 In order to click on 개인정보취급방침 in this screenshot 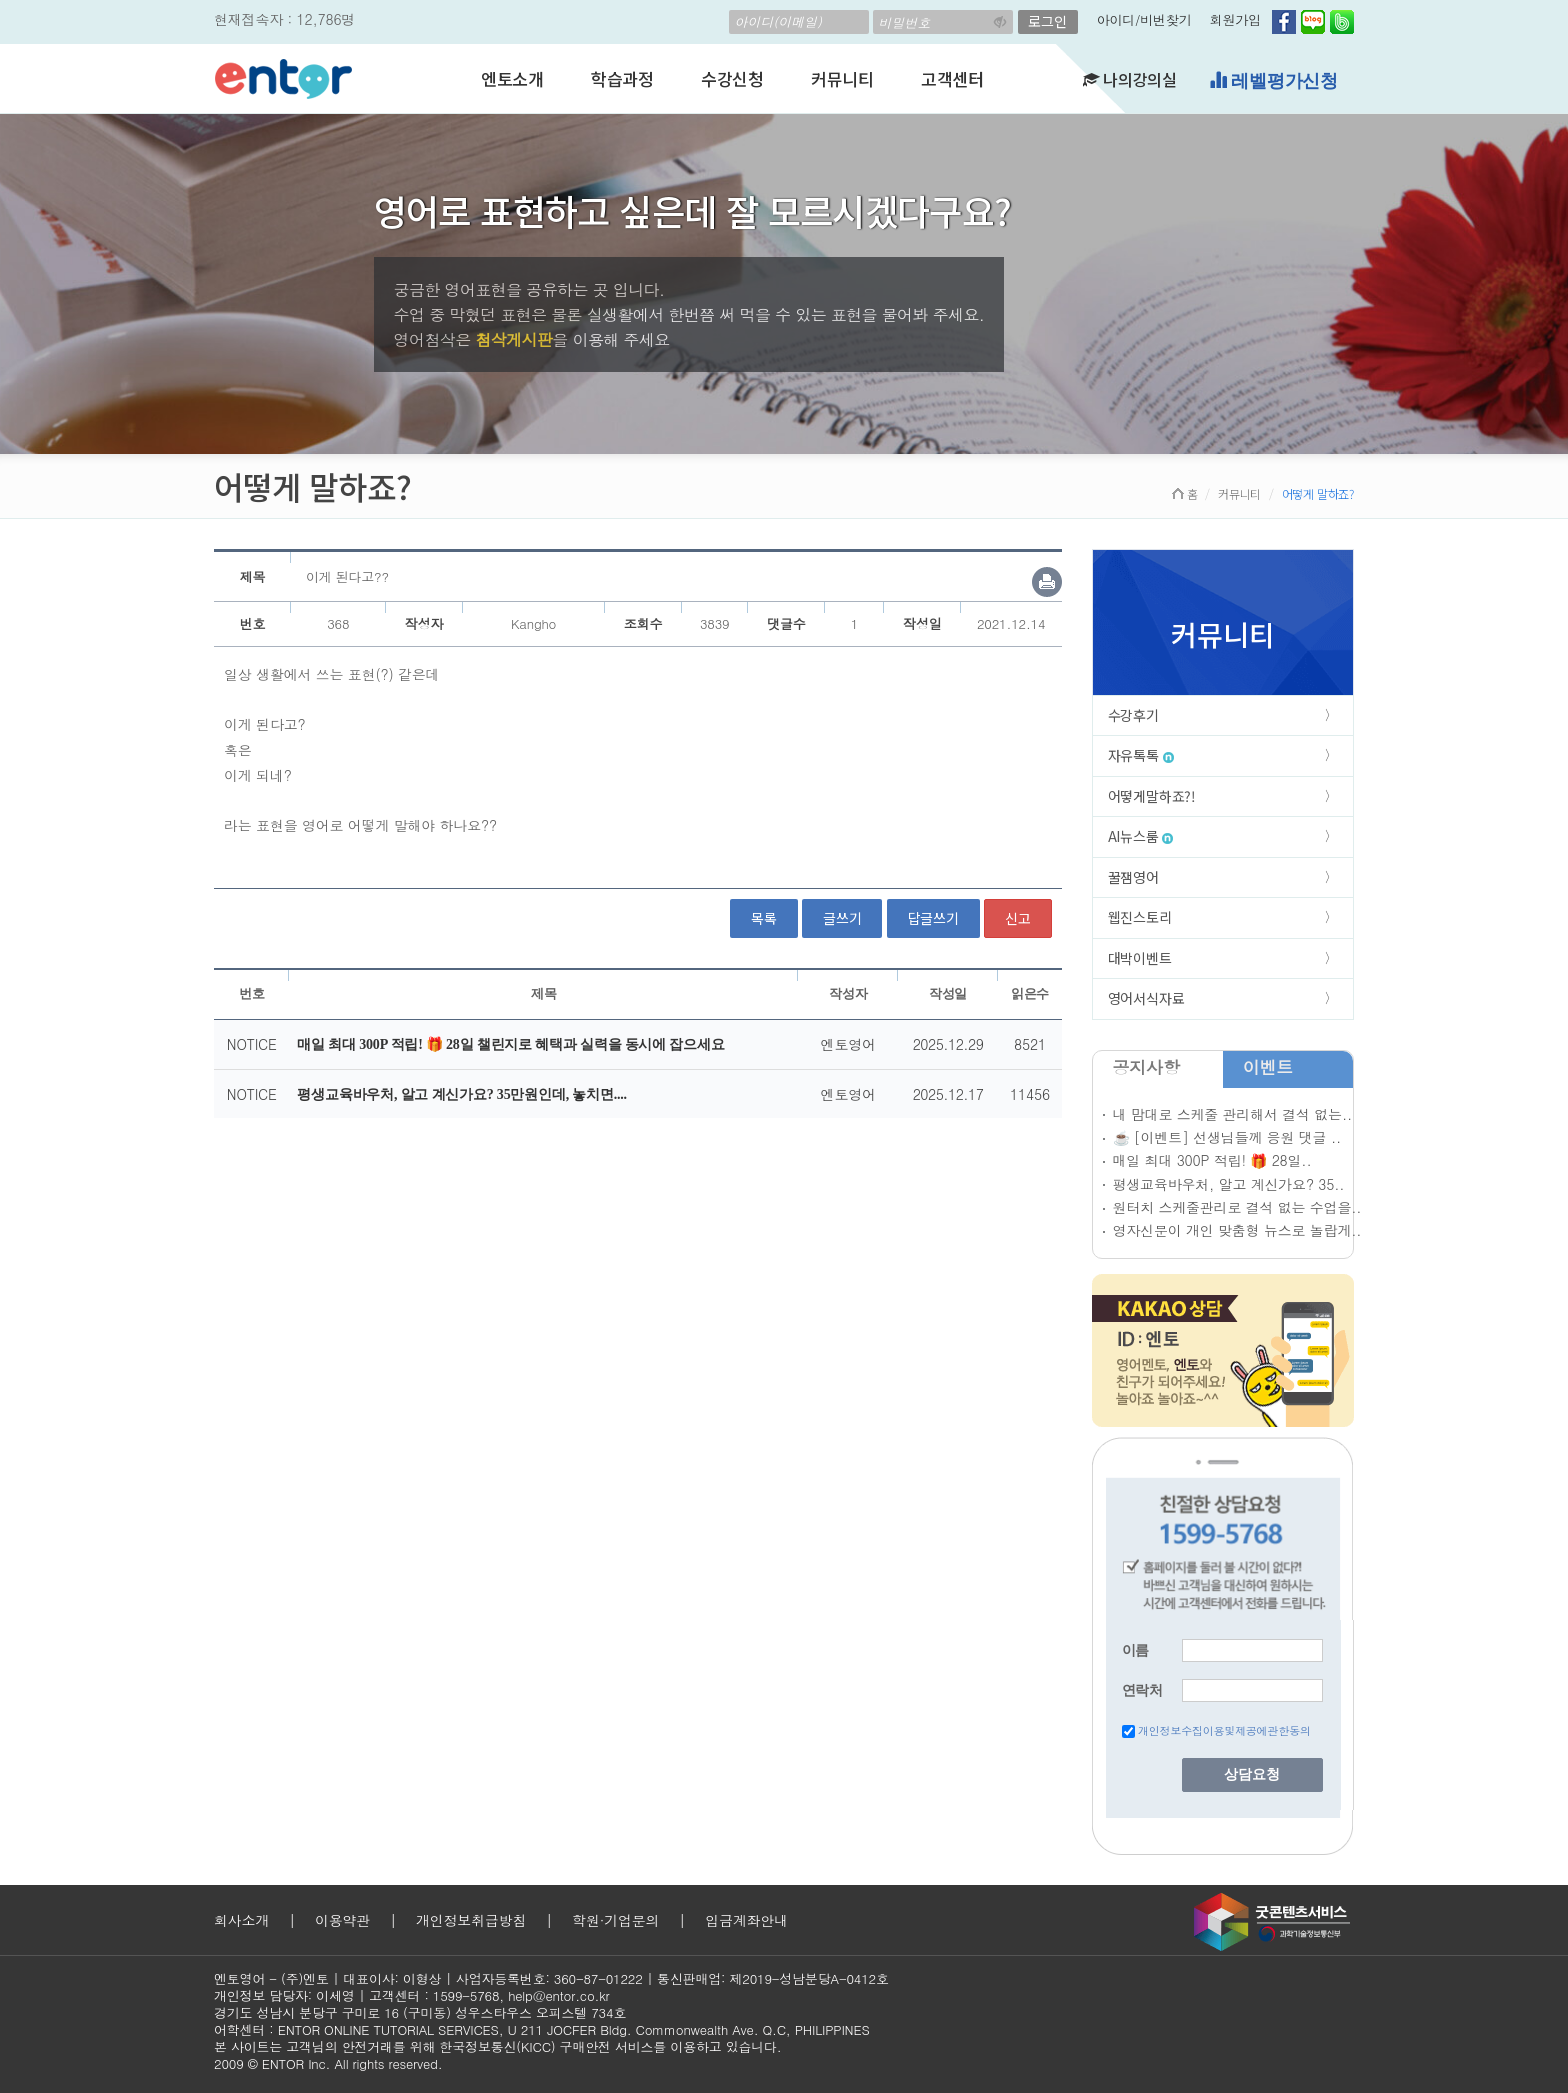, I will do `click(471, 1920)`.